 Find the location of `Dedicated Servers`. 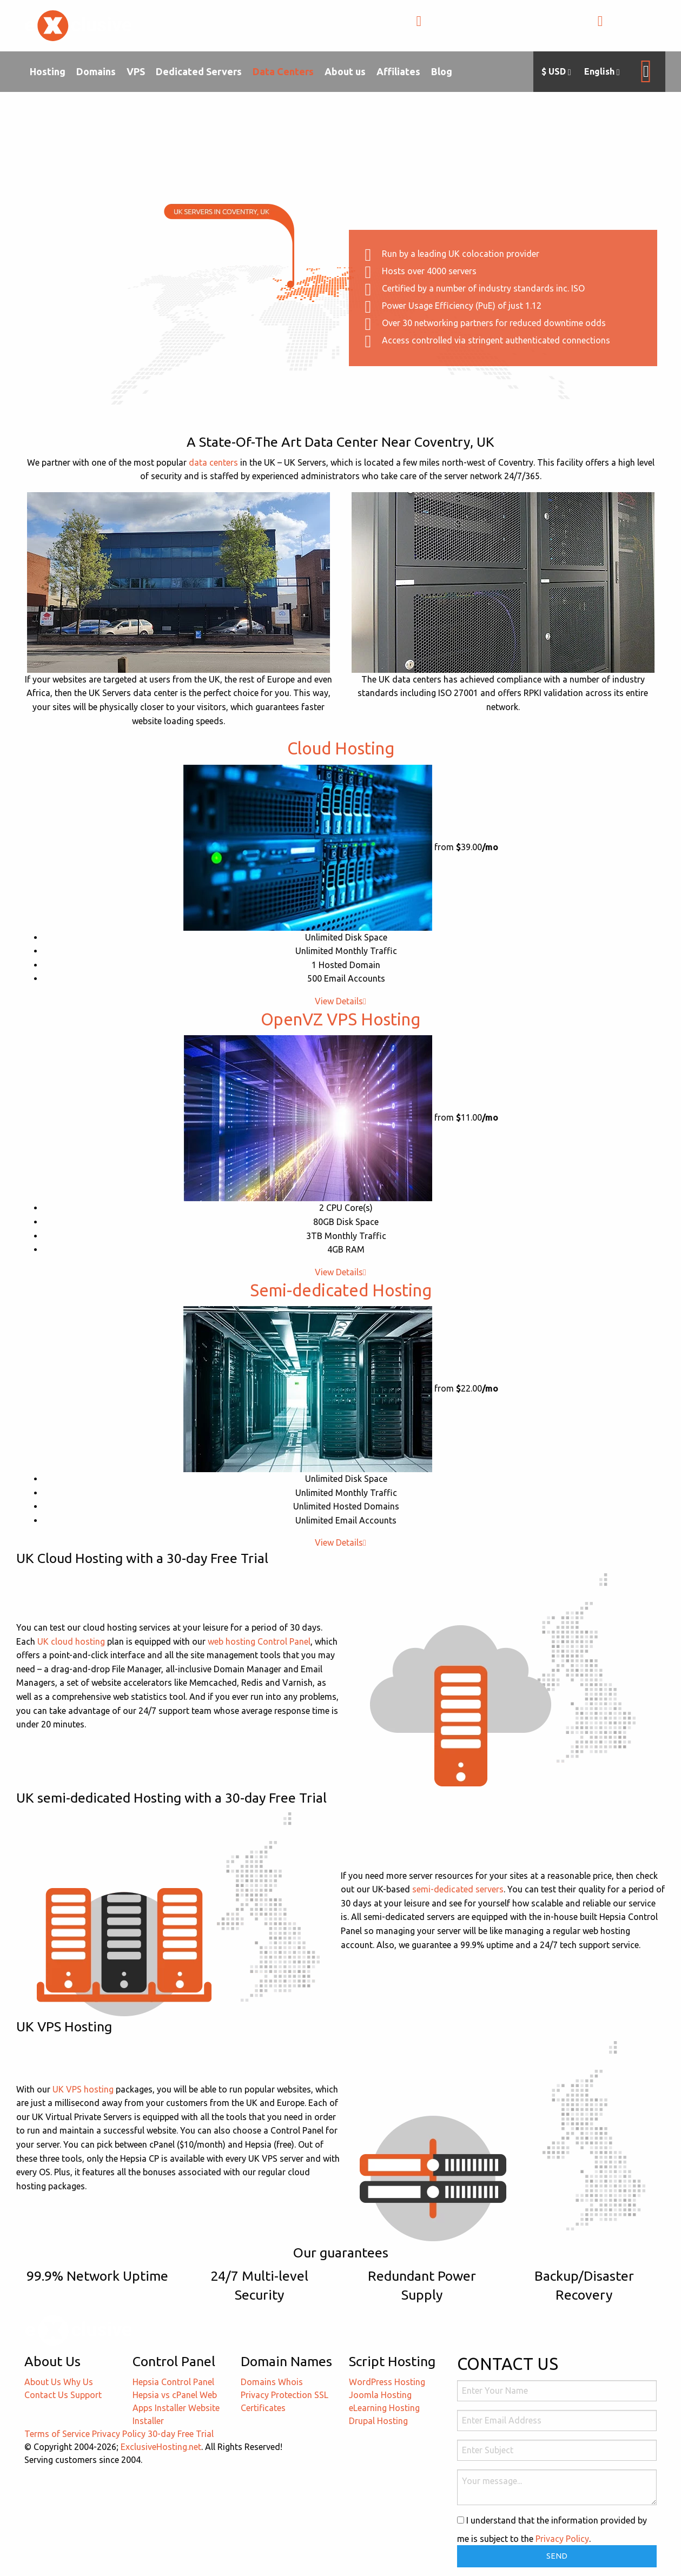

Dedicated Servers is located at coordinates (199, 71).